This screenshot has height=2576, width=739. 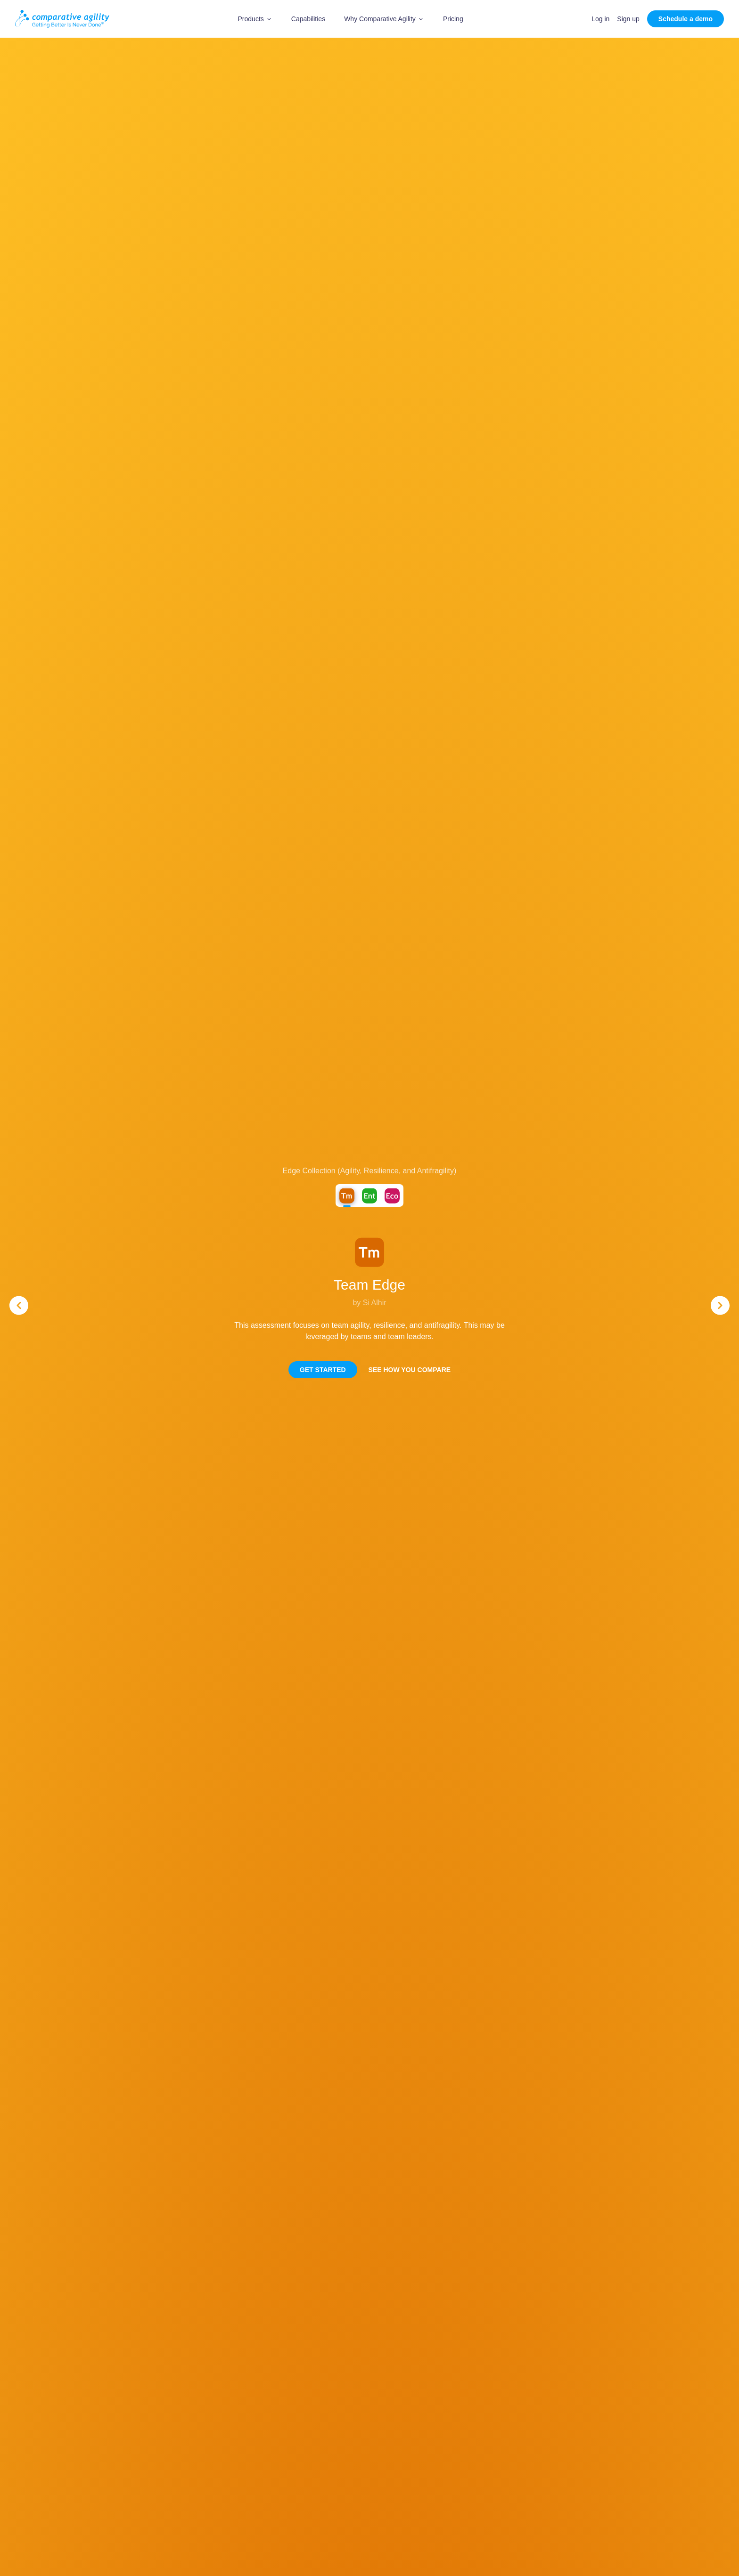 What do you see at coordinates (255, 18) in the screenshot?
I see `[button]` at bounding box center [255, 18].